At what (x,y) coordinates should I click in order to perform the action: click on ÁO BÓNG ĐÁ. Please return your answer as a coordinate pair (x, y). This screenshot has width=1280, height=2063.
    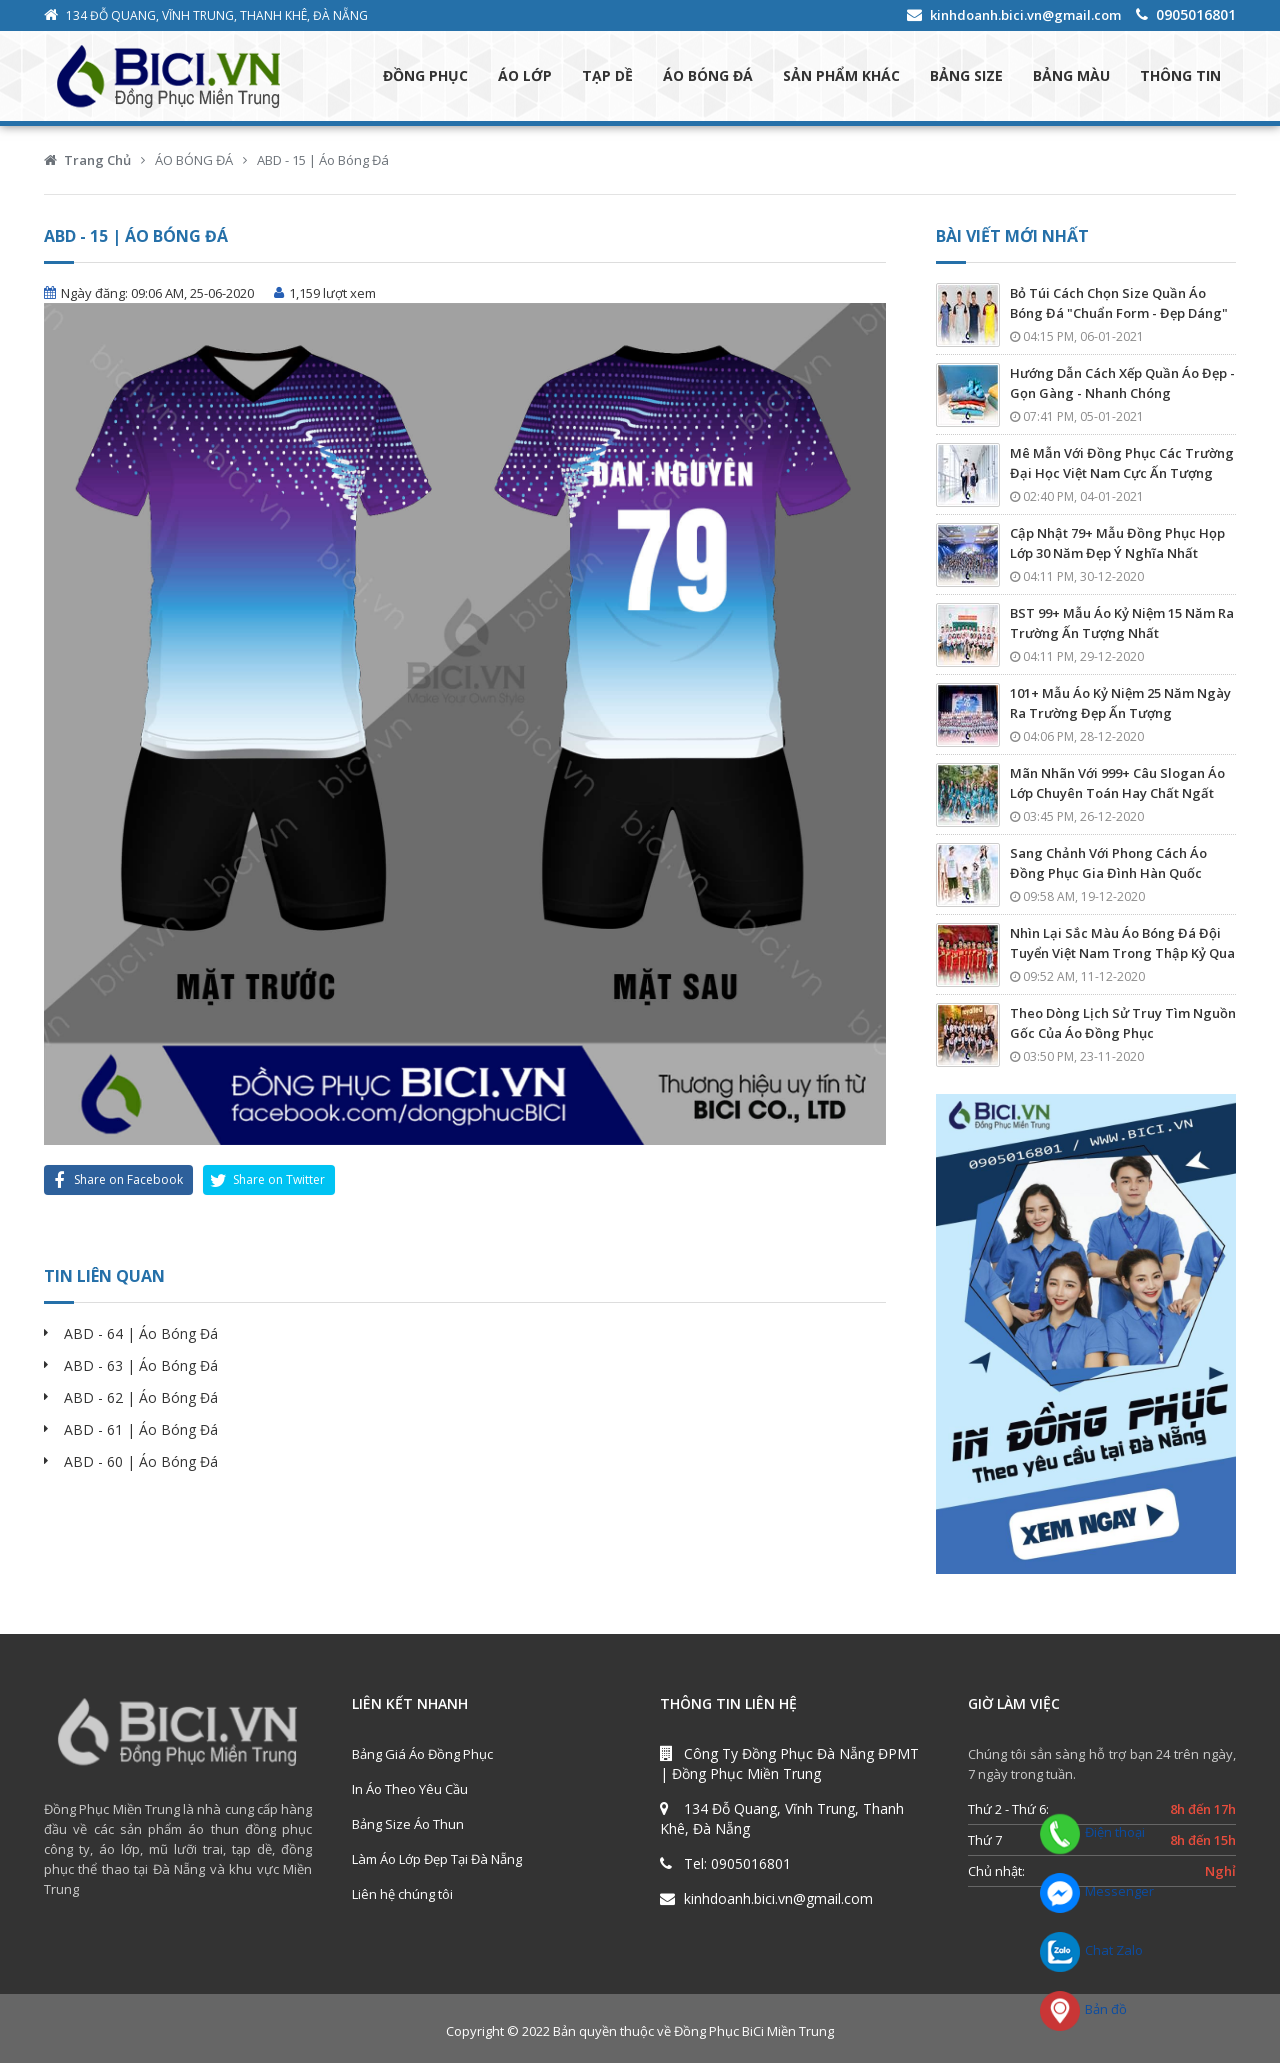
    Looking at the image, I should click on (708, 75).